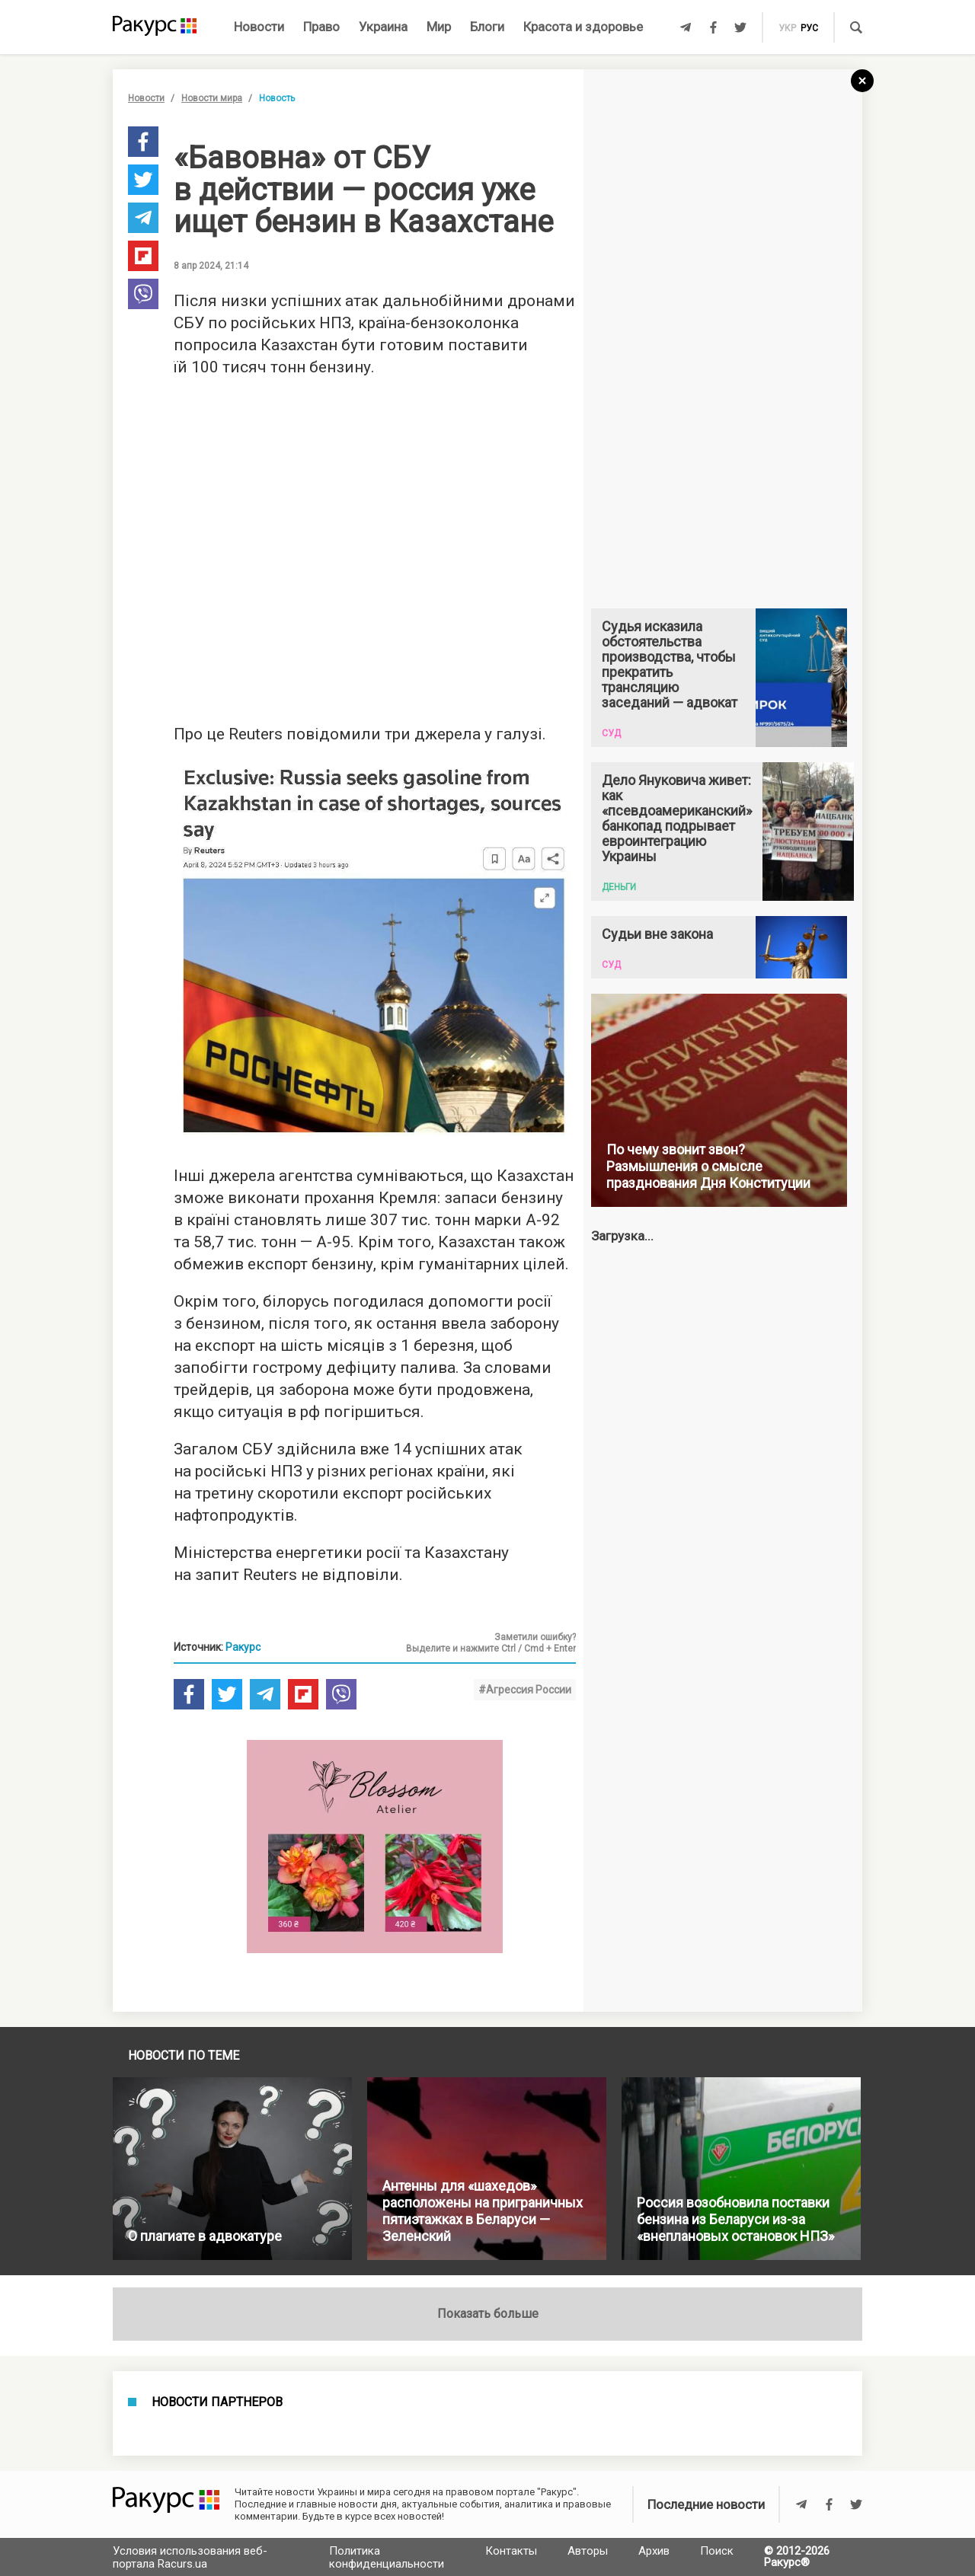  Describe the element at coordinates (383, 26) in the screenshot. I see `Украина` at that location.